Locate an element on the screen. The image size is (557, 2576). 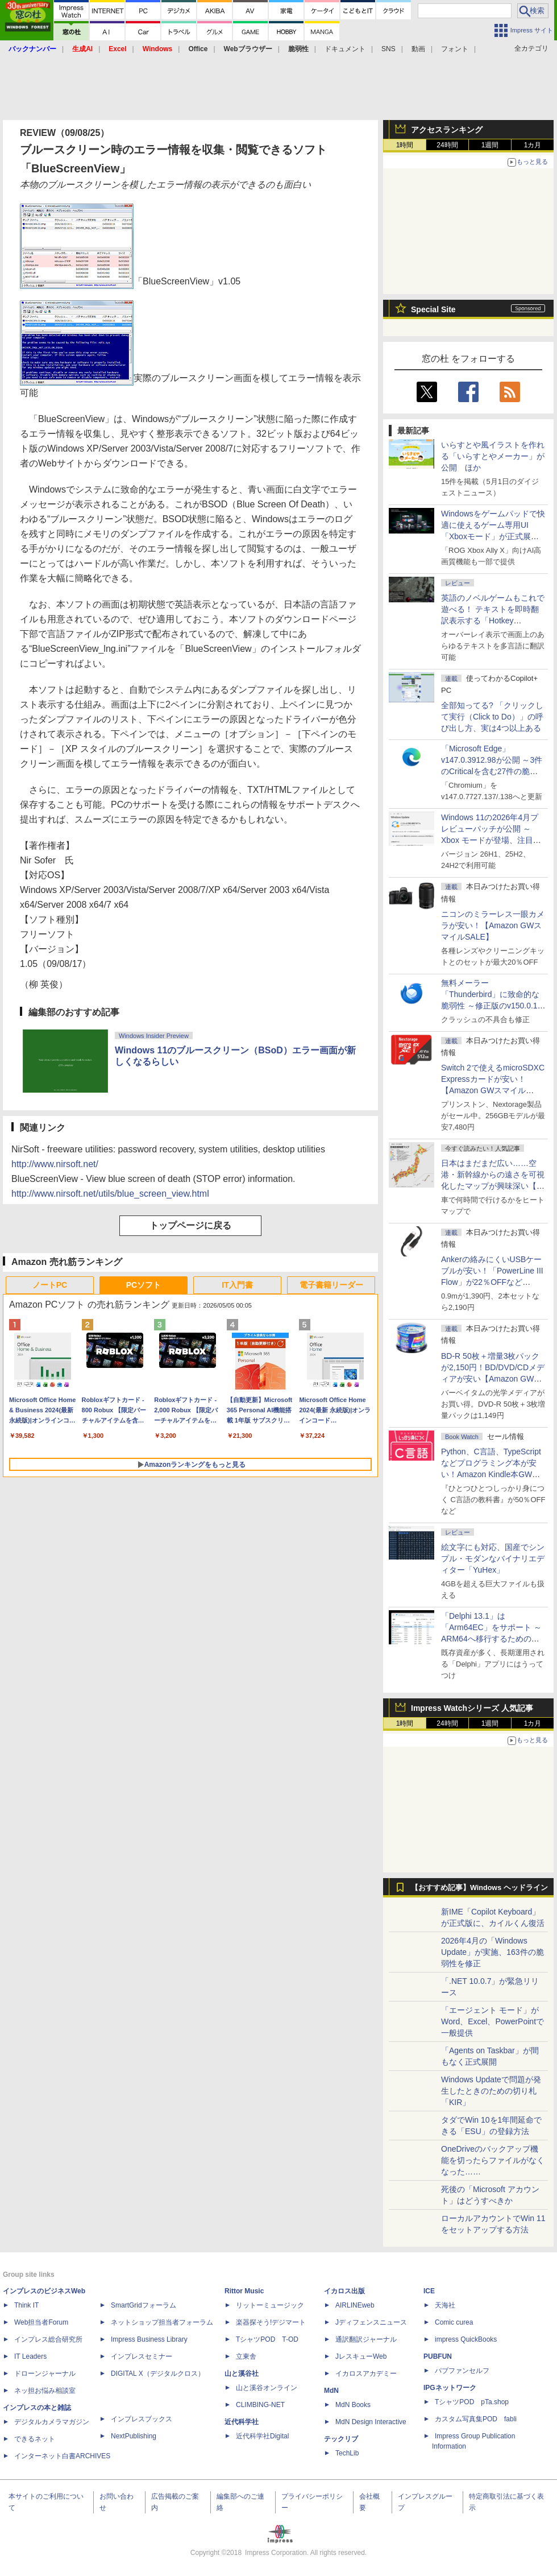
NextPublishing is located at coordinates (133, 2436).